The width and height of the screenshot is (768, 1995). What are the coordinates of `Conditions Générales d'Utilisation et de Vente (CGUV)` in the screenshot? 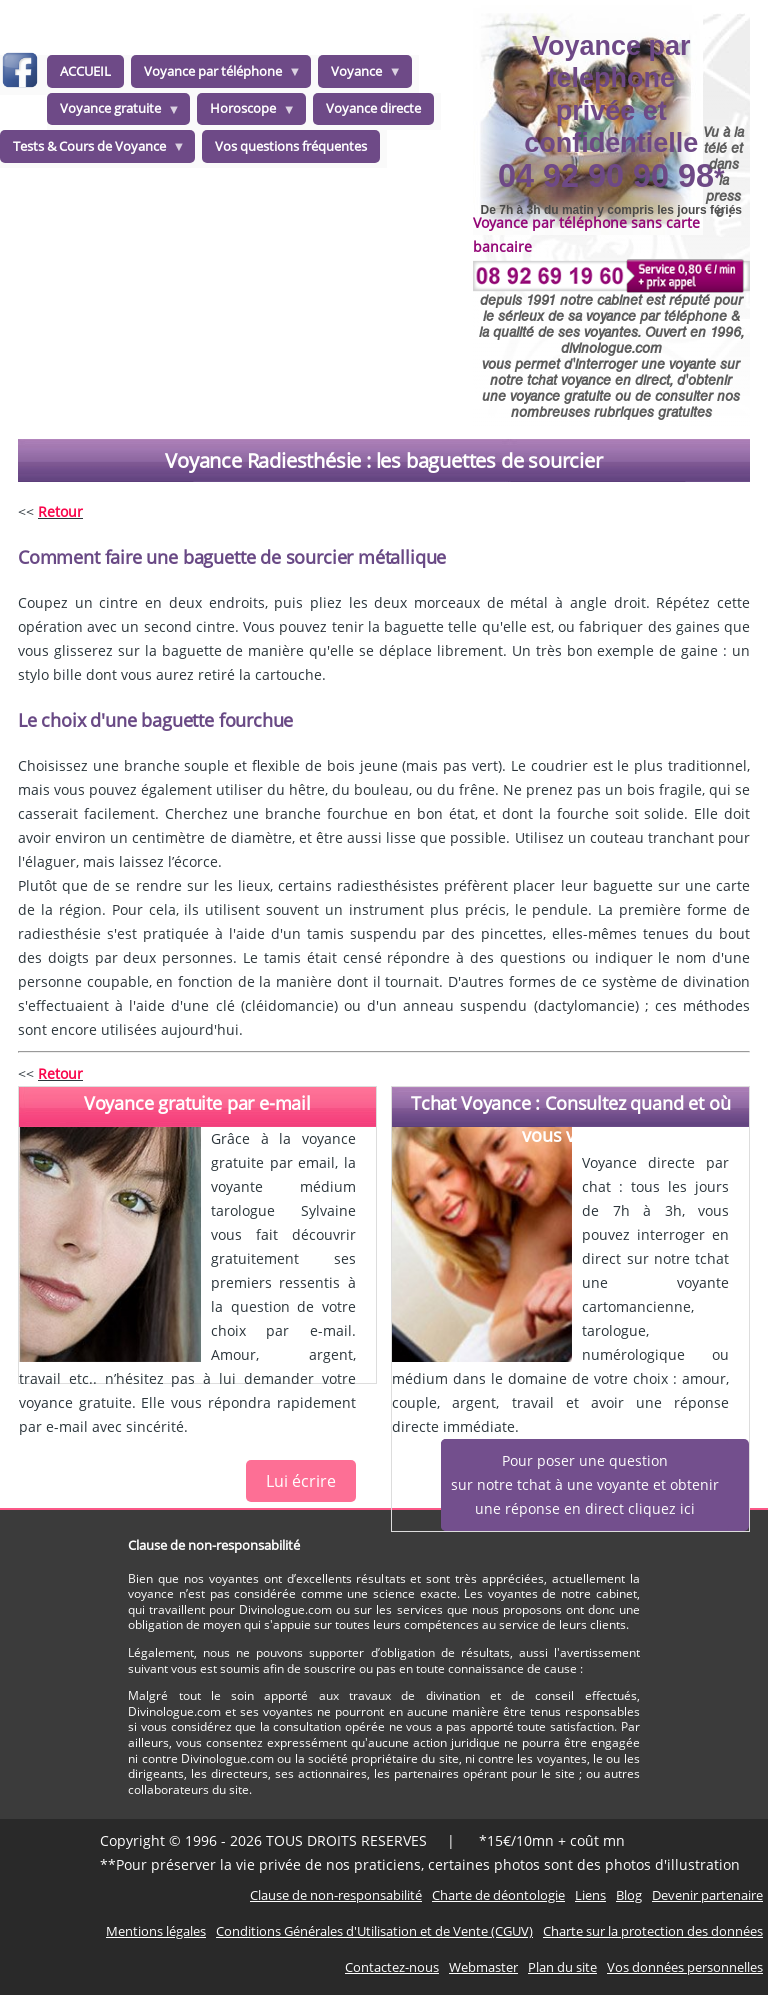 It's located at (374, 1931).